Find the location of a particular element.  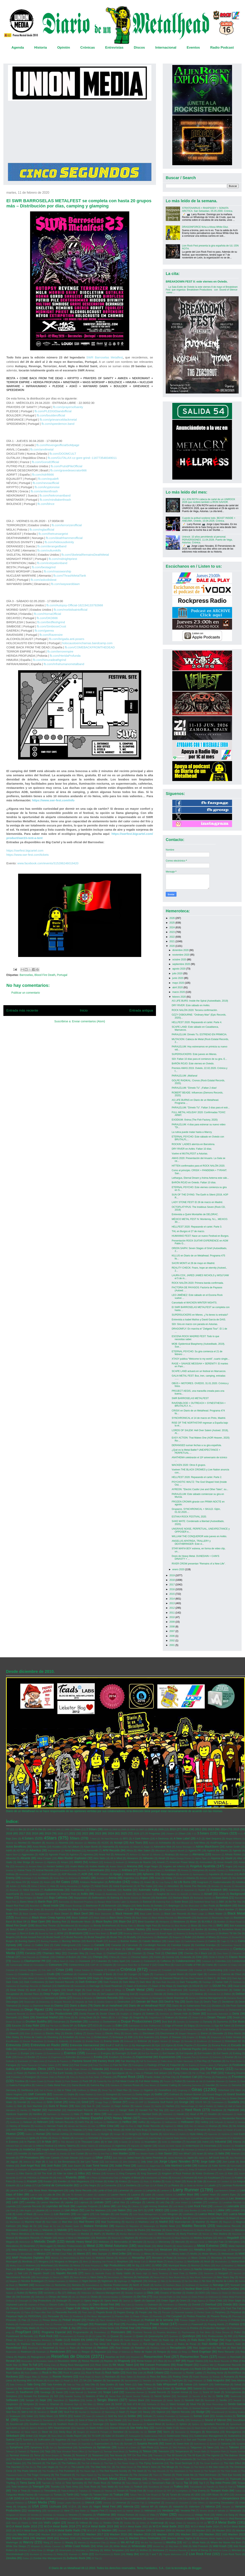

Fran Soler is located at coordinates (94, 2077).